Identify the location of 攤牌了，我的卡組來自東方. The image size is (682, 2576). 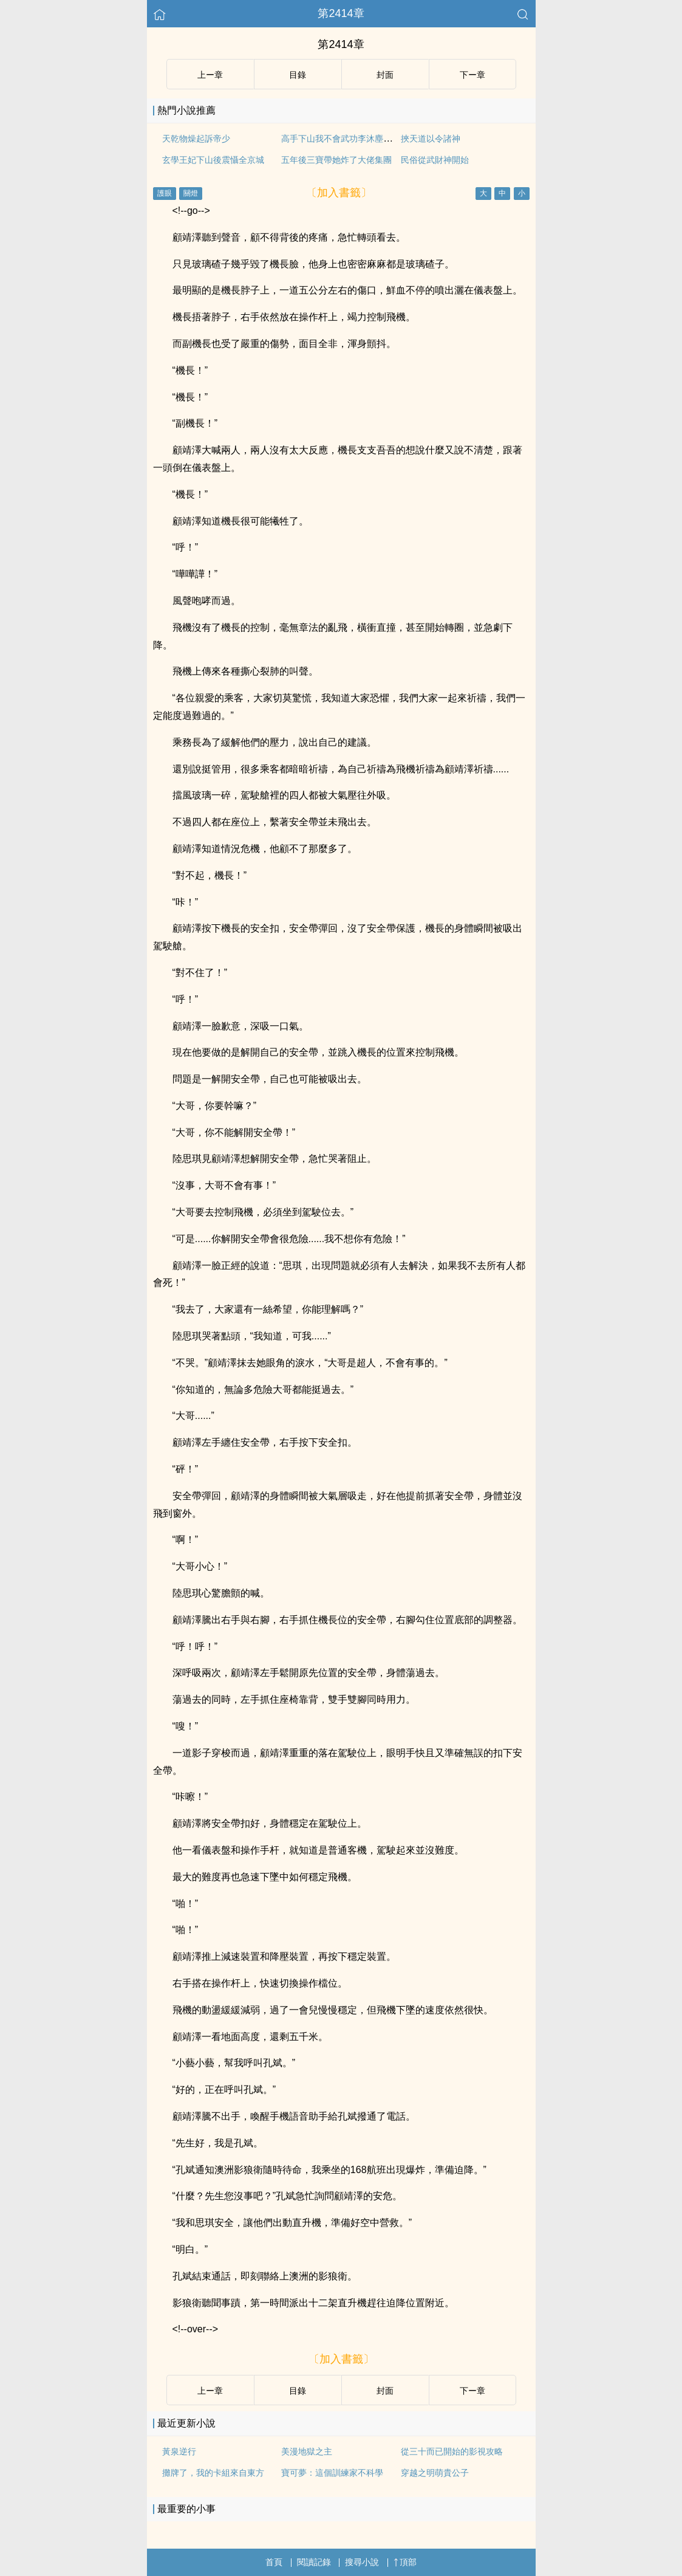
(213, 2473).